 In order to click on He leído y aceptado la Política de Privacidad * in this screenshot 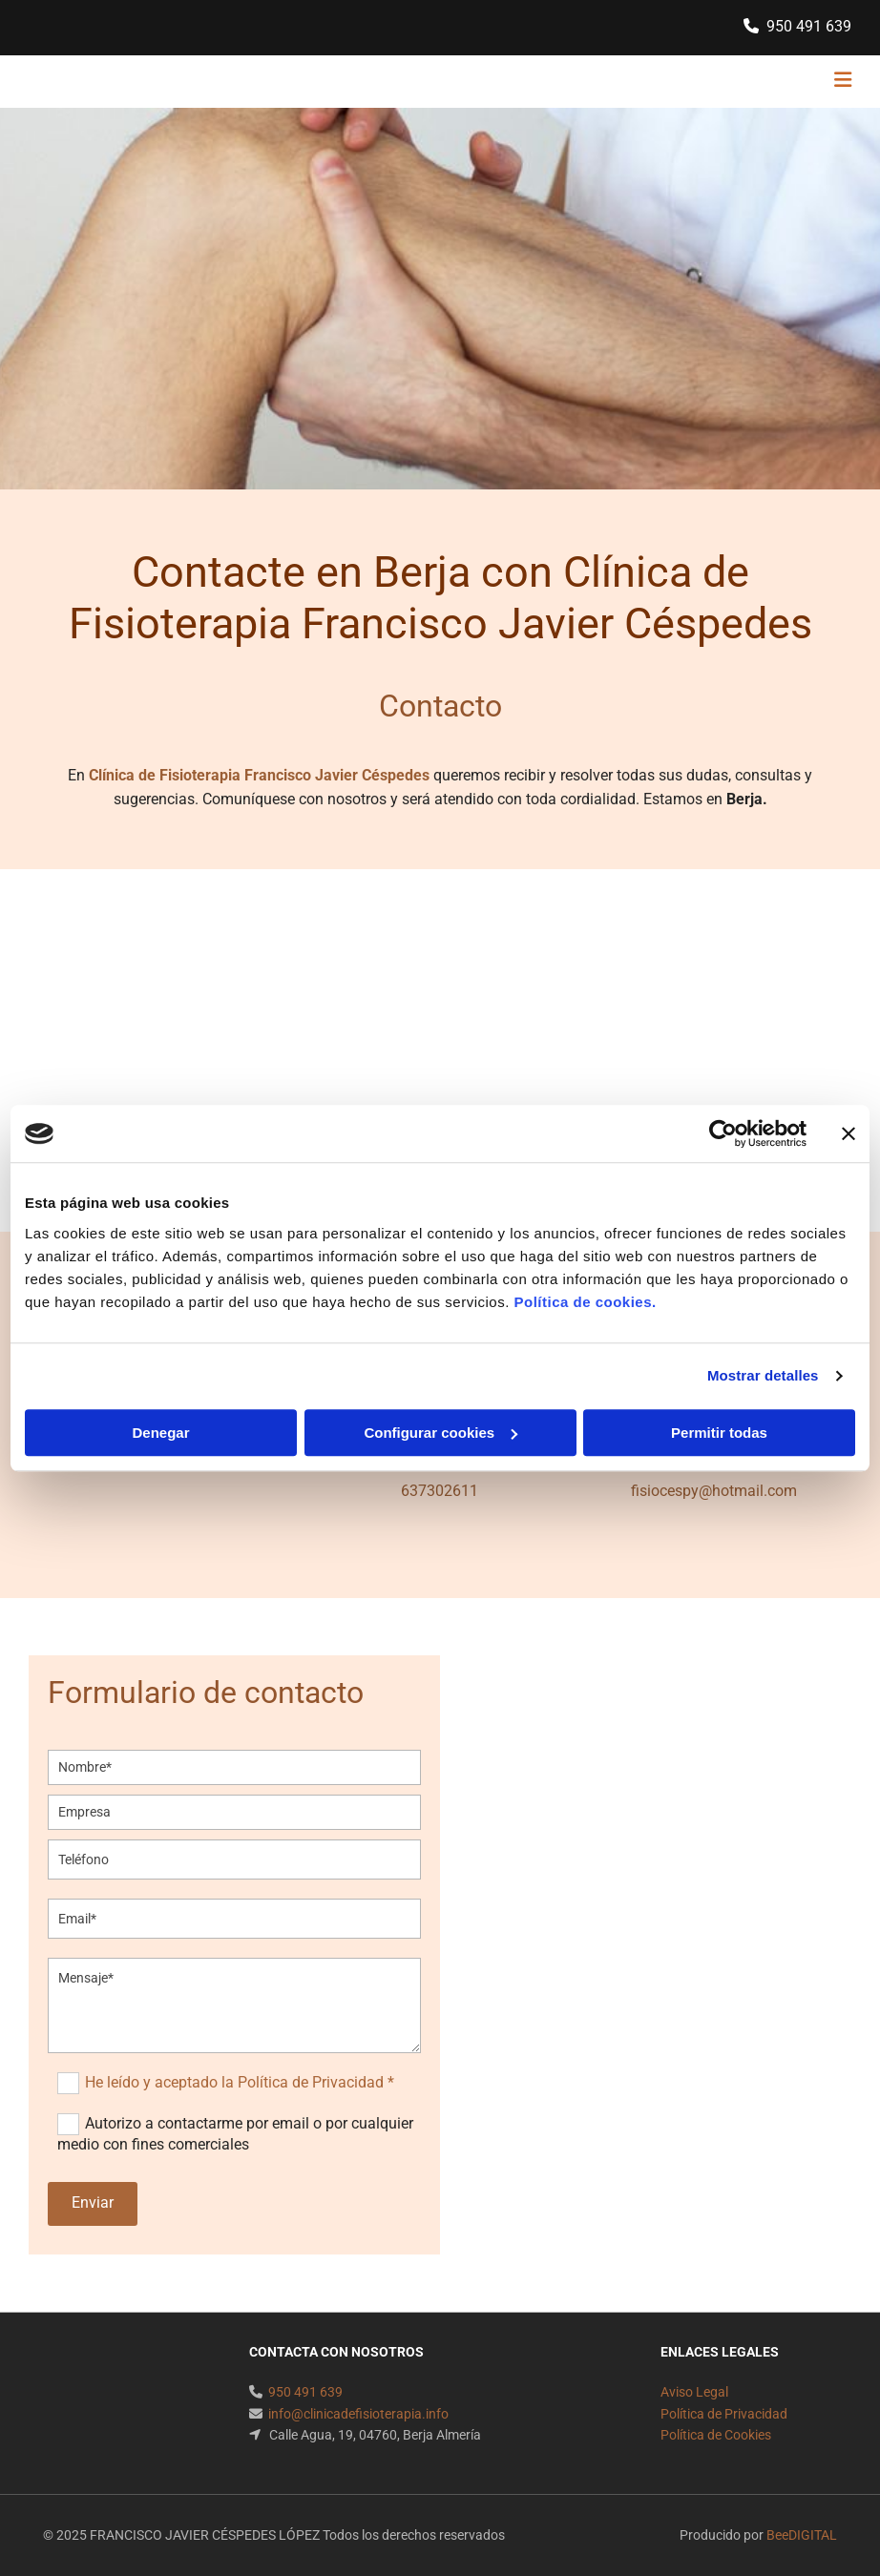, I will do `click(239, 2081)`.